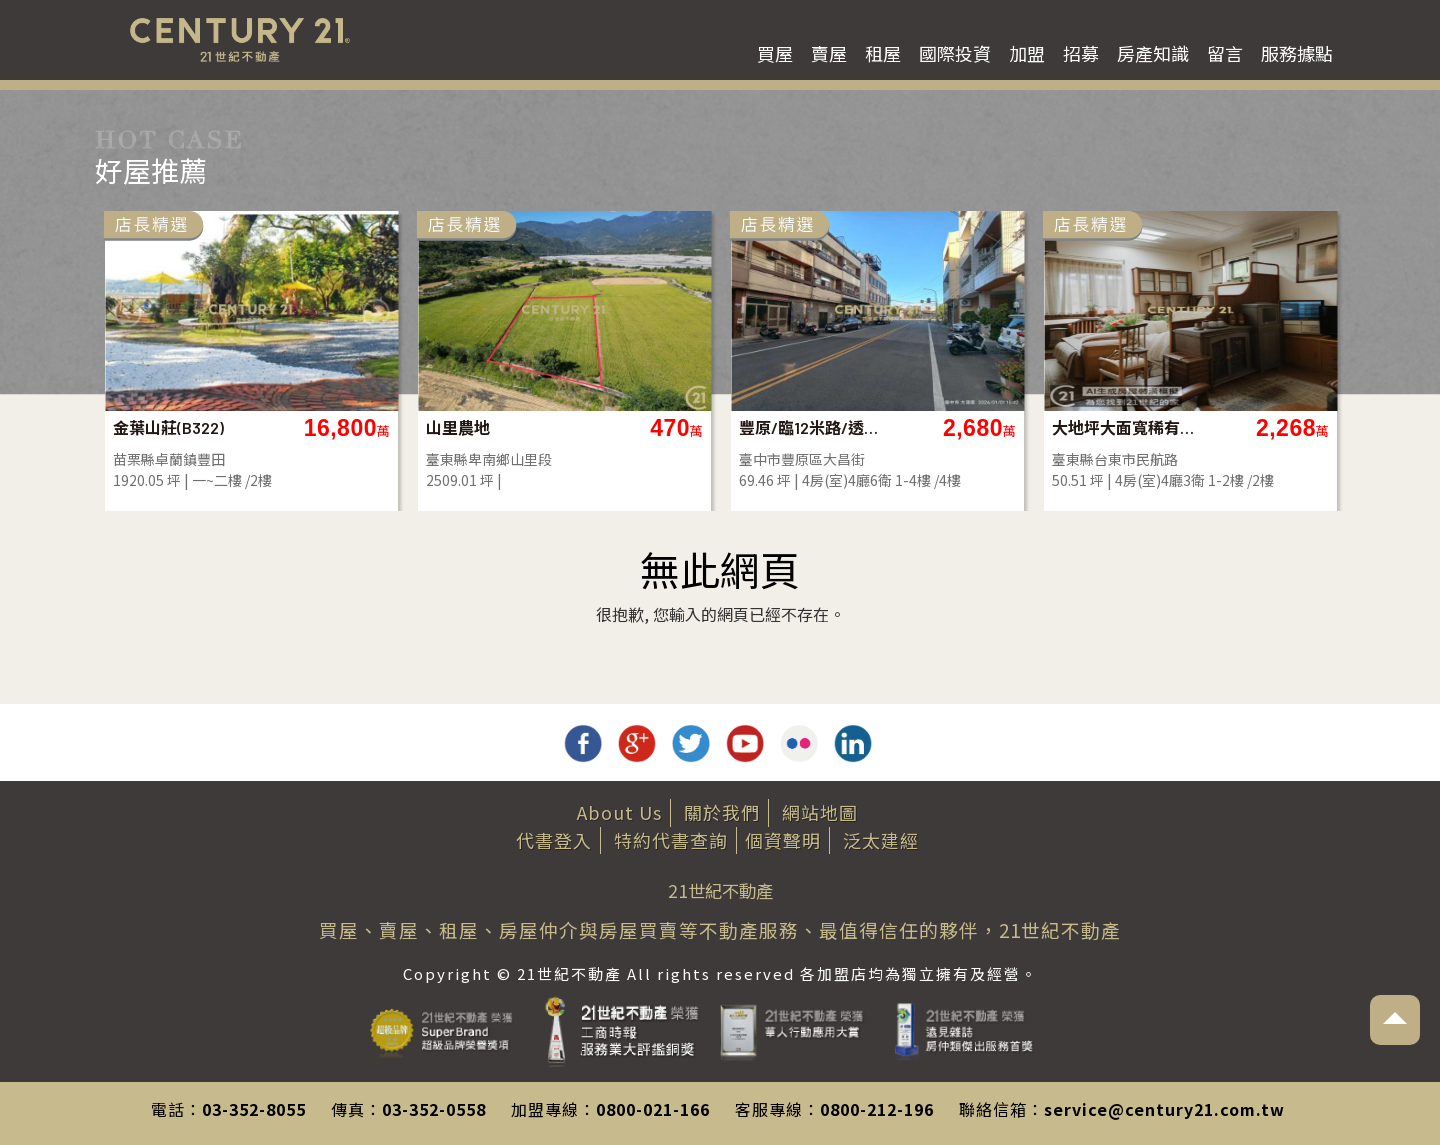 The image size is (1440, 1145). Describe the element at coordinates (168, 427) in the screenshot. I see `金葉山莊(B322)` at that location.